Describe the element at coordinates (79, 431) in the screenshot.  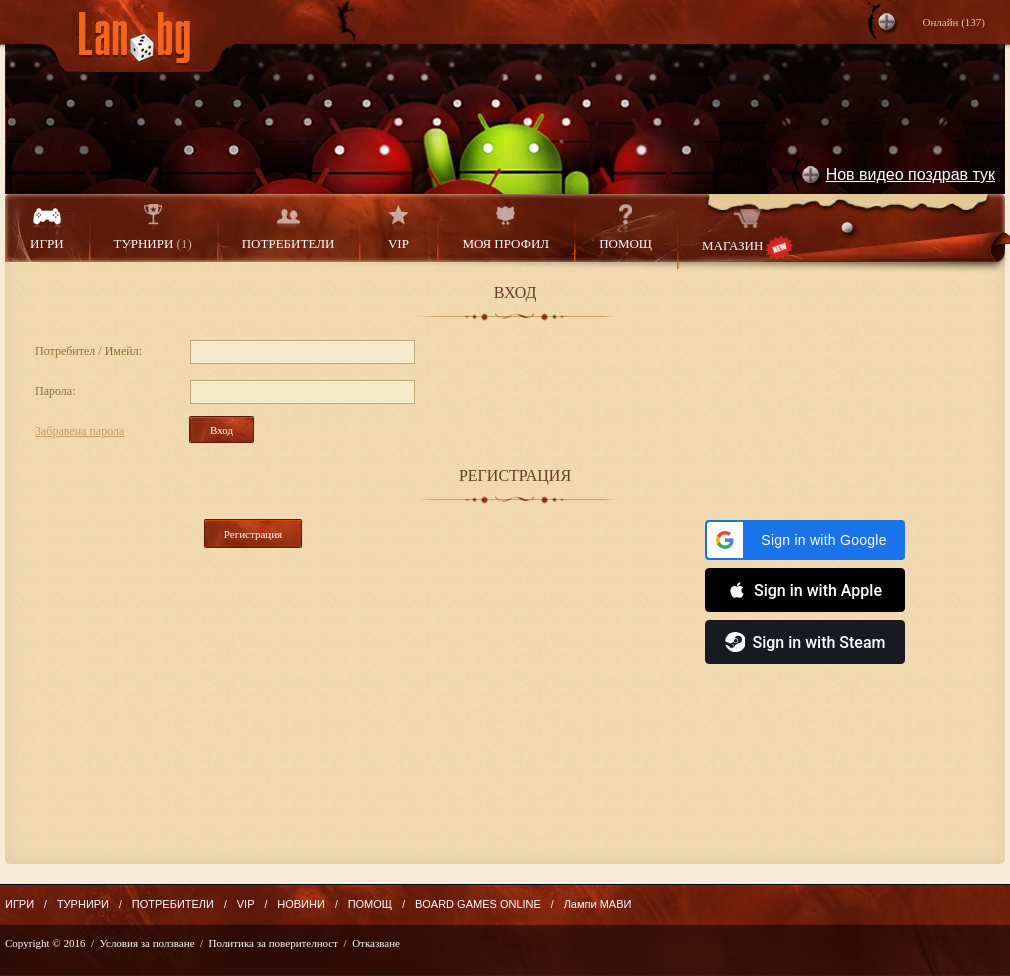
I see `Забравена парола` at that location.